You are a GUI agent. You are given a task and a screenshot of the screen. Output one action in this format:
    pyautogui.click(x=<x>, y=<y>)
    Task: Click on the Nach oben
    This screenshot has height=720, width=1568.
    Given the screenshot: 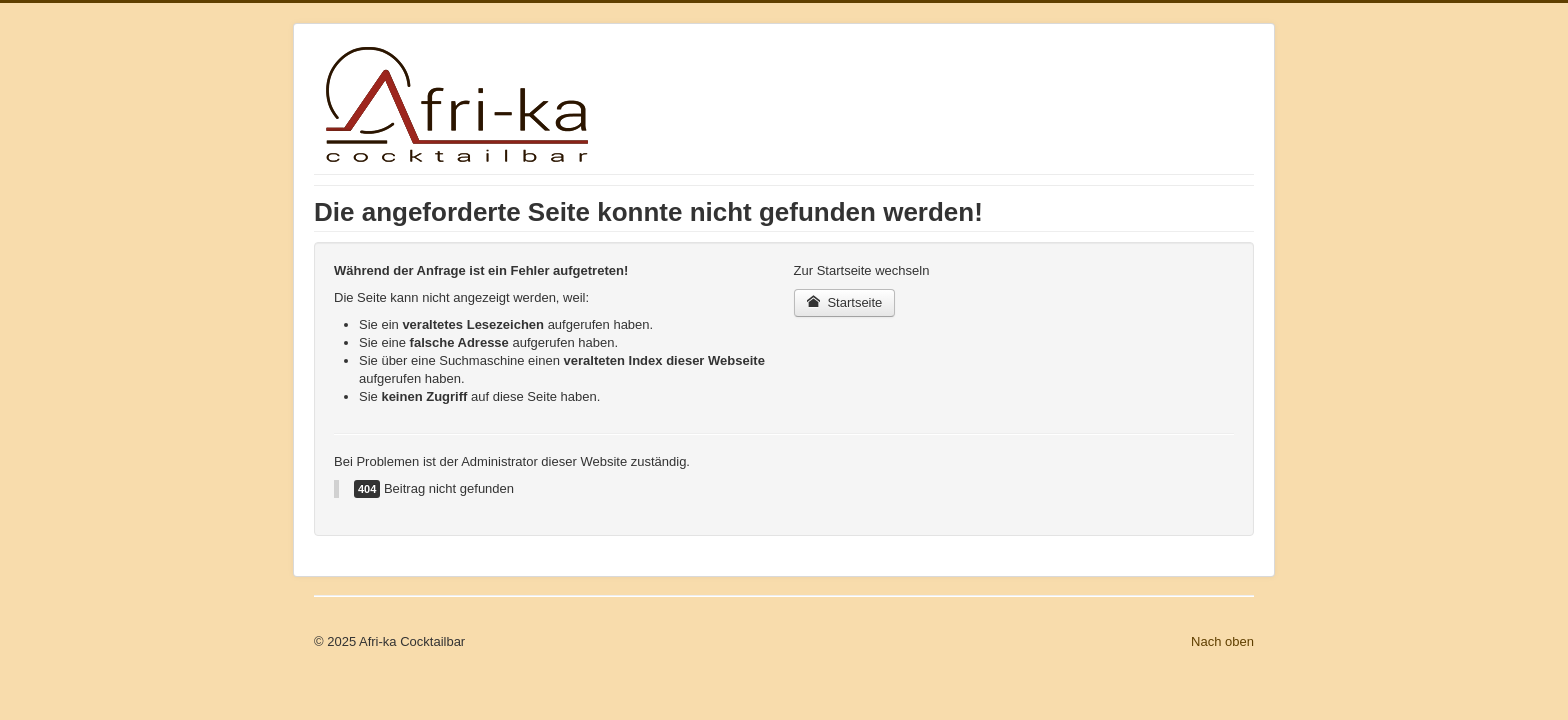 What is the action you would take?
    pyautogui.click(x=1222, y=641)
    